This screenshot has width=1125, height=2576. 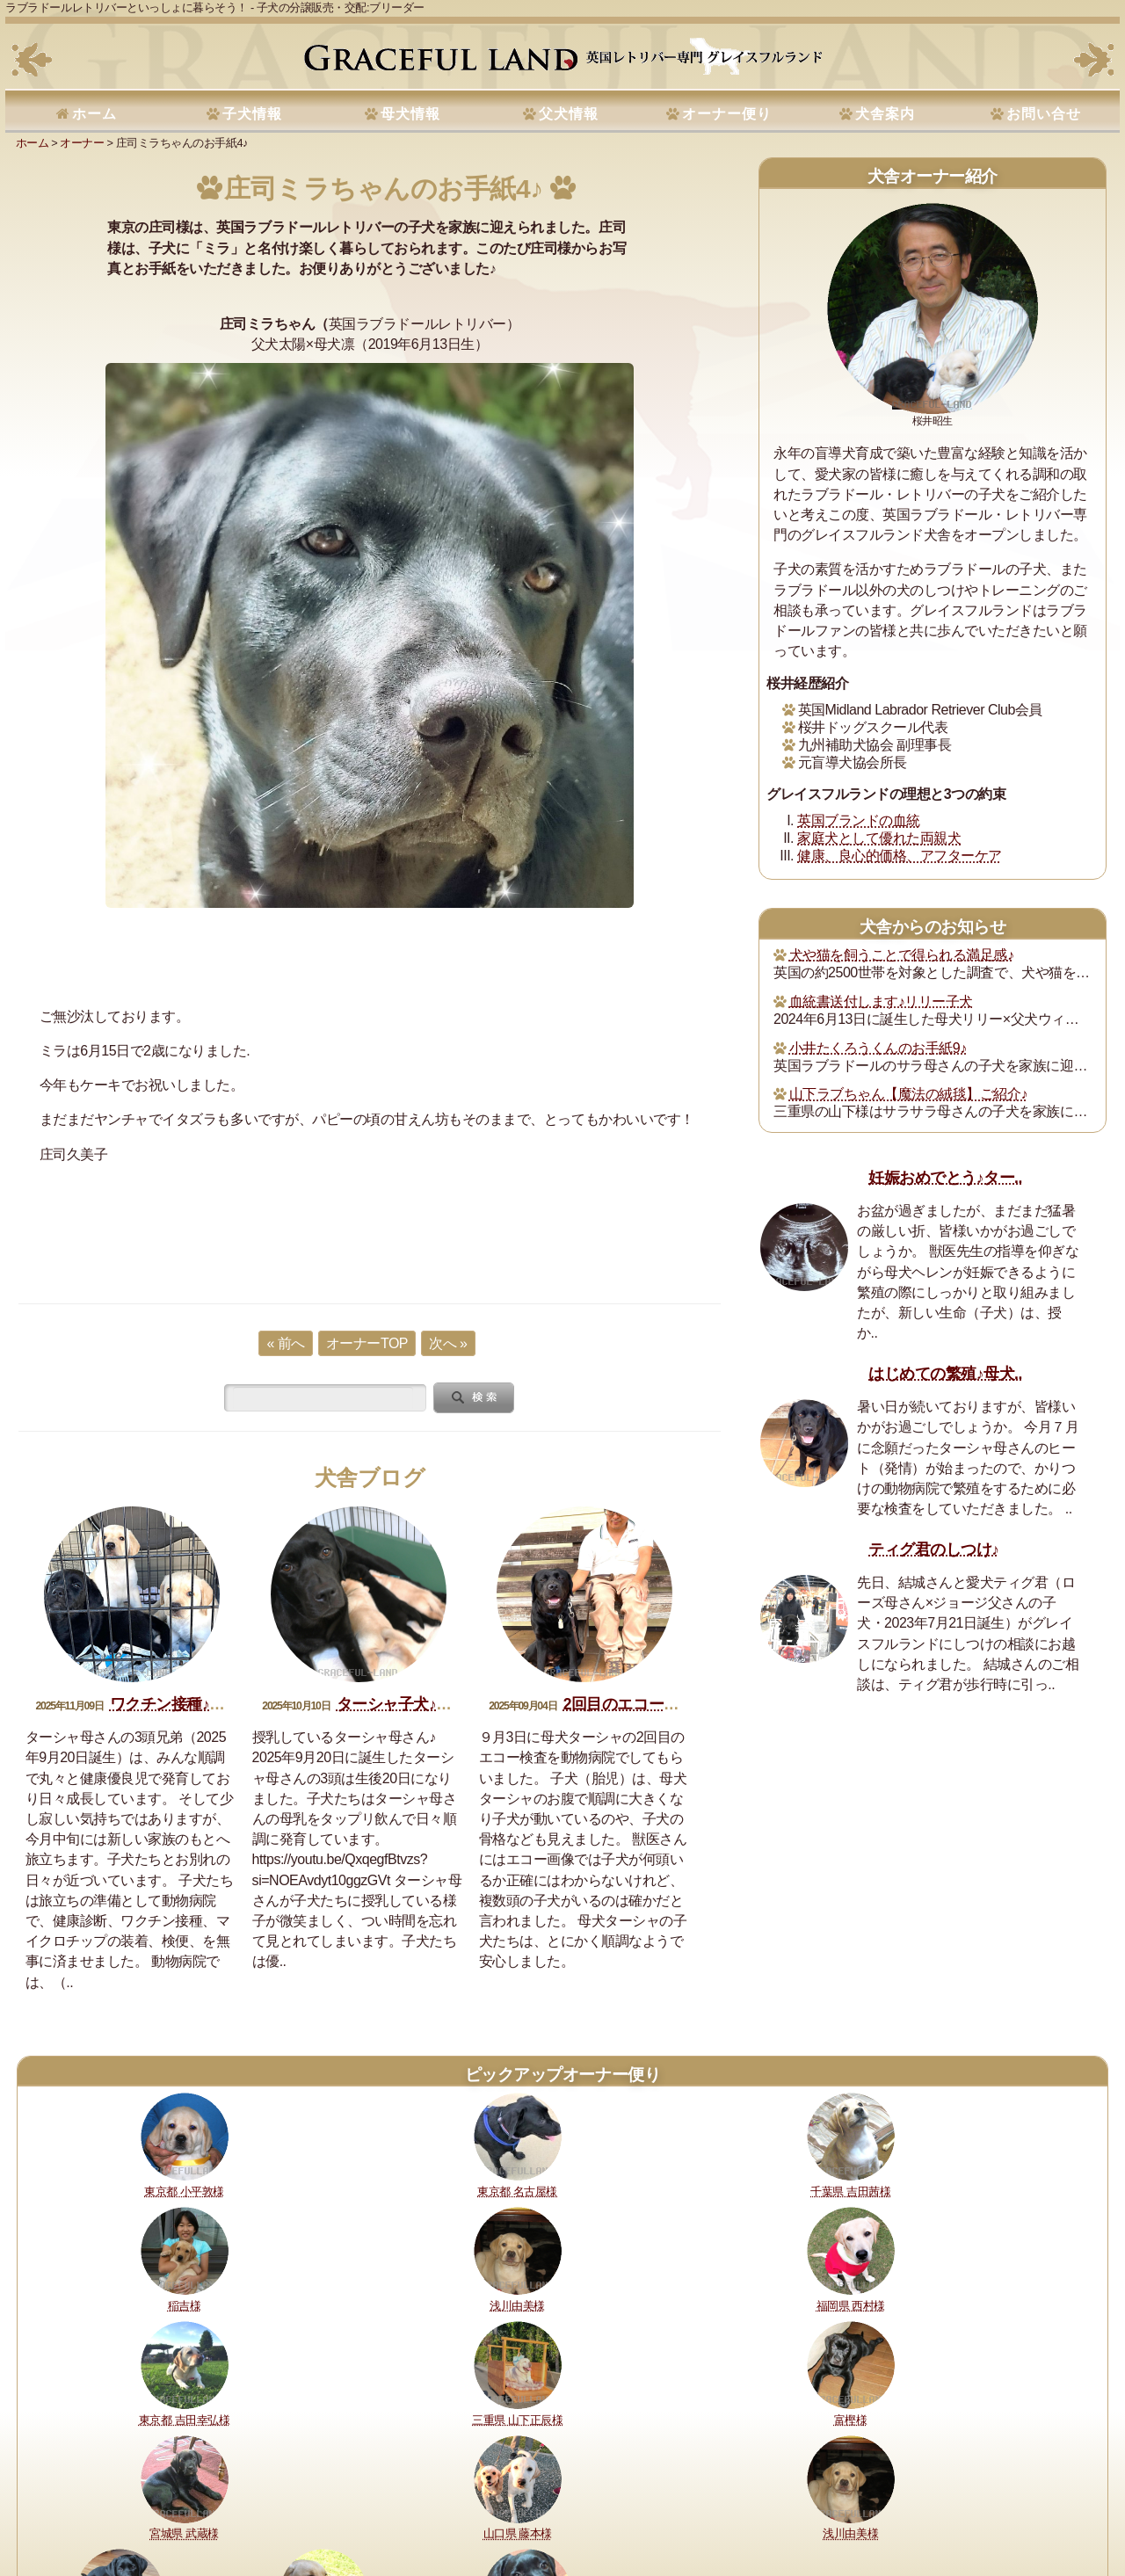 I want to click on 英国ブランドの血統, so click(x=858, y=820).